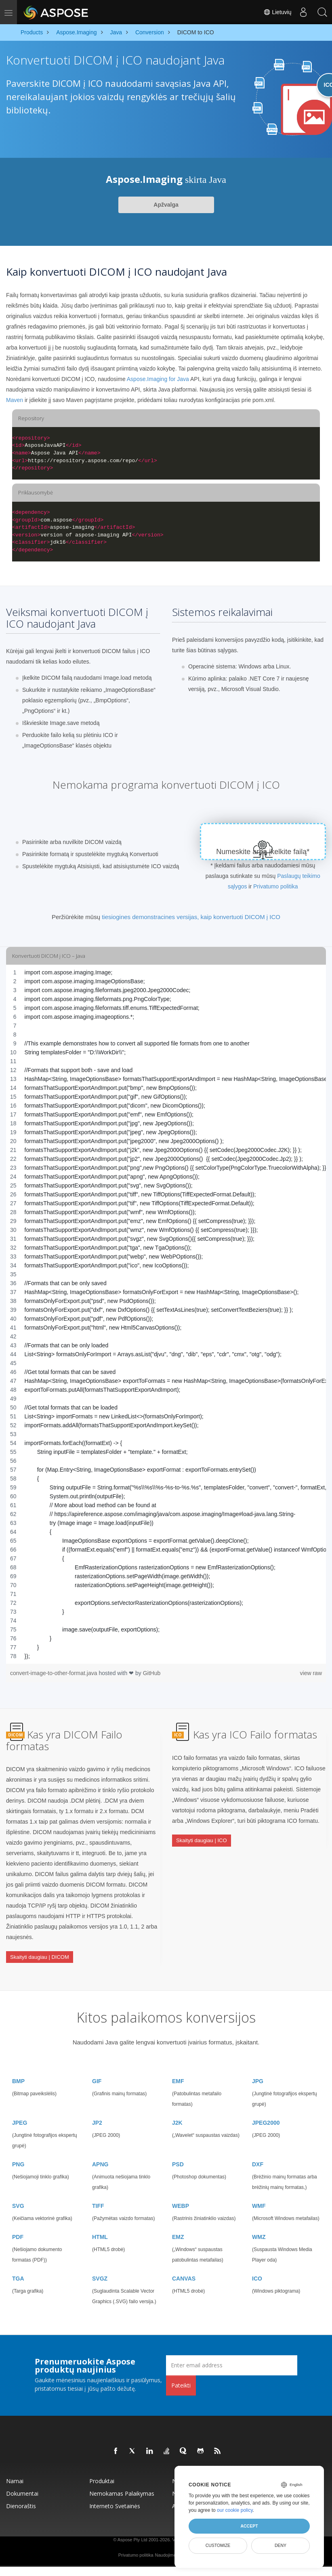  What do you see at coordinates (14, 400) in the screenshot?
I see `Maven` at bounding box center [14, 400].